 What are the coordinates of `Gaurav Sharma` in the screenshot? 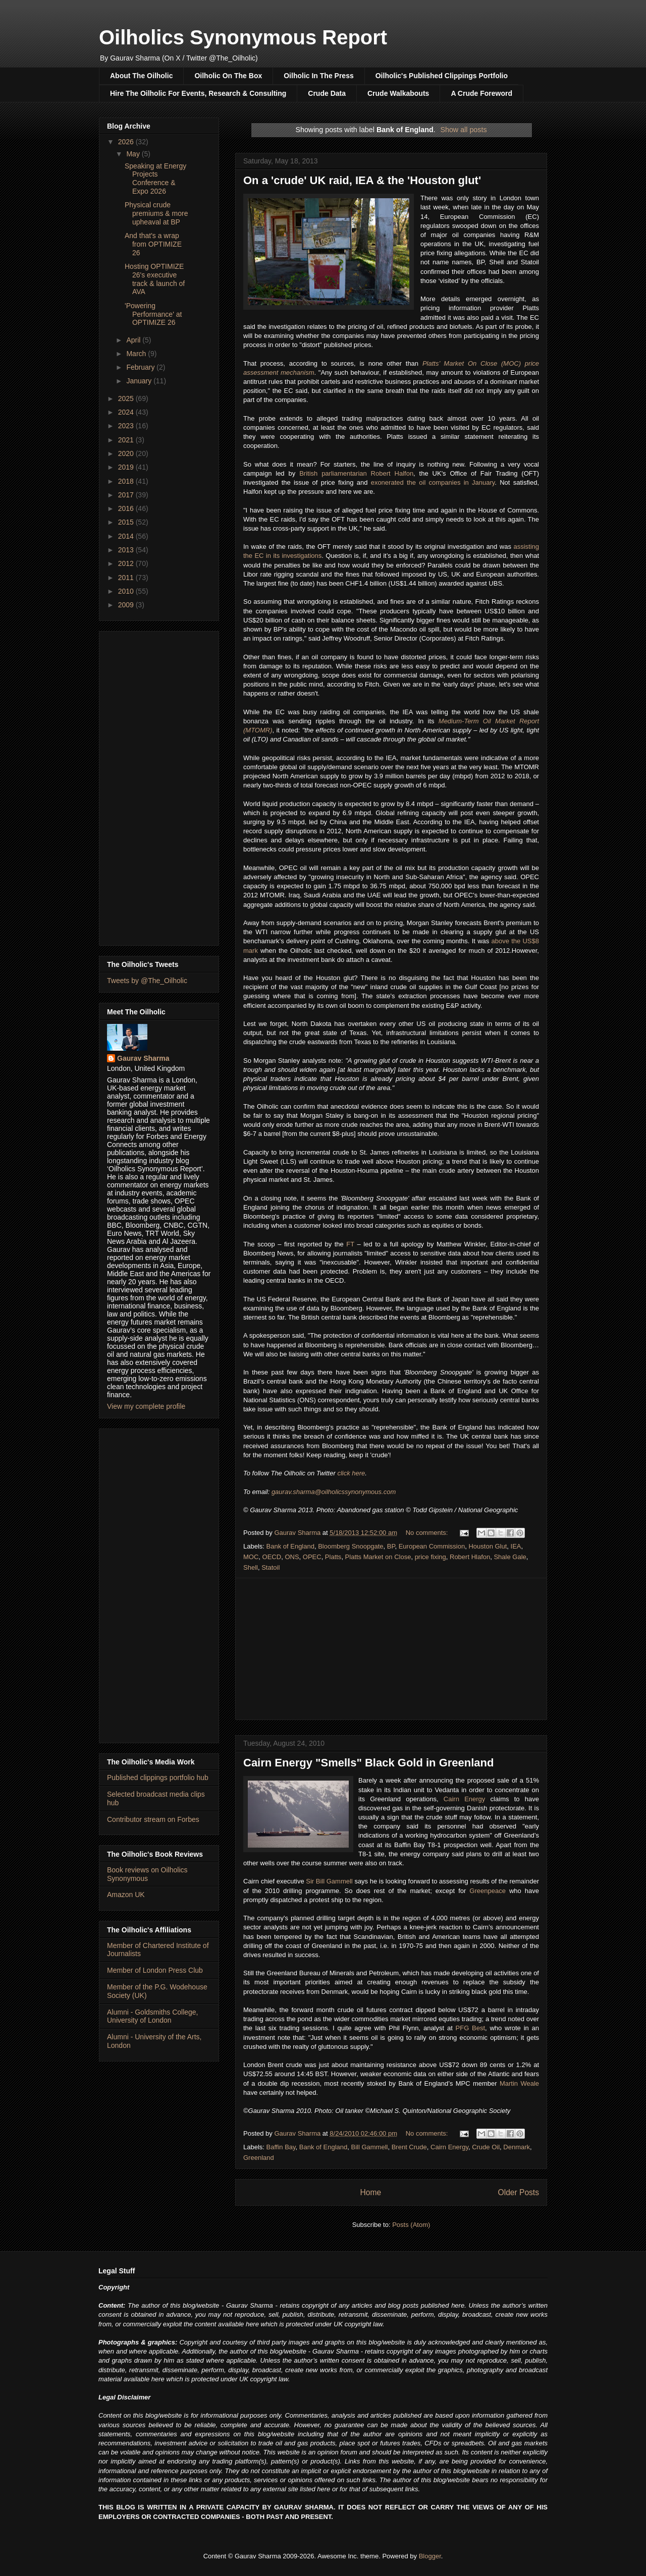 It's located at (143, 1058).